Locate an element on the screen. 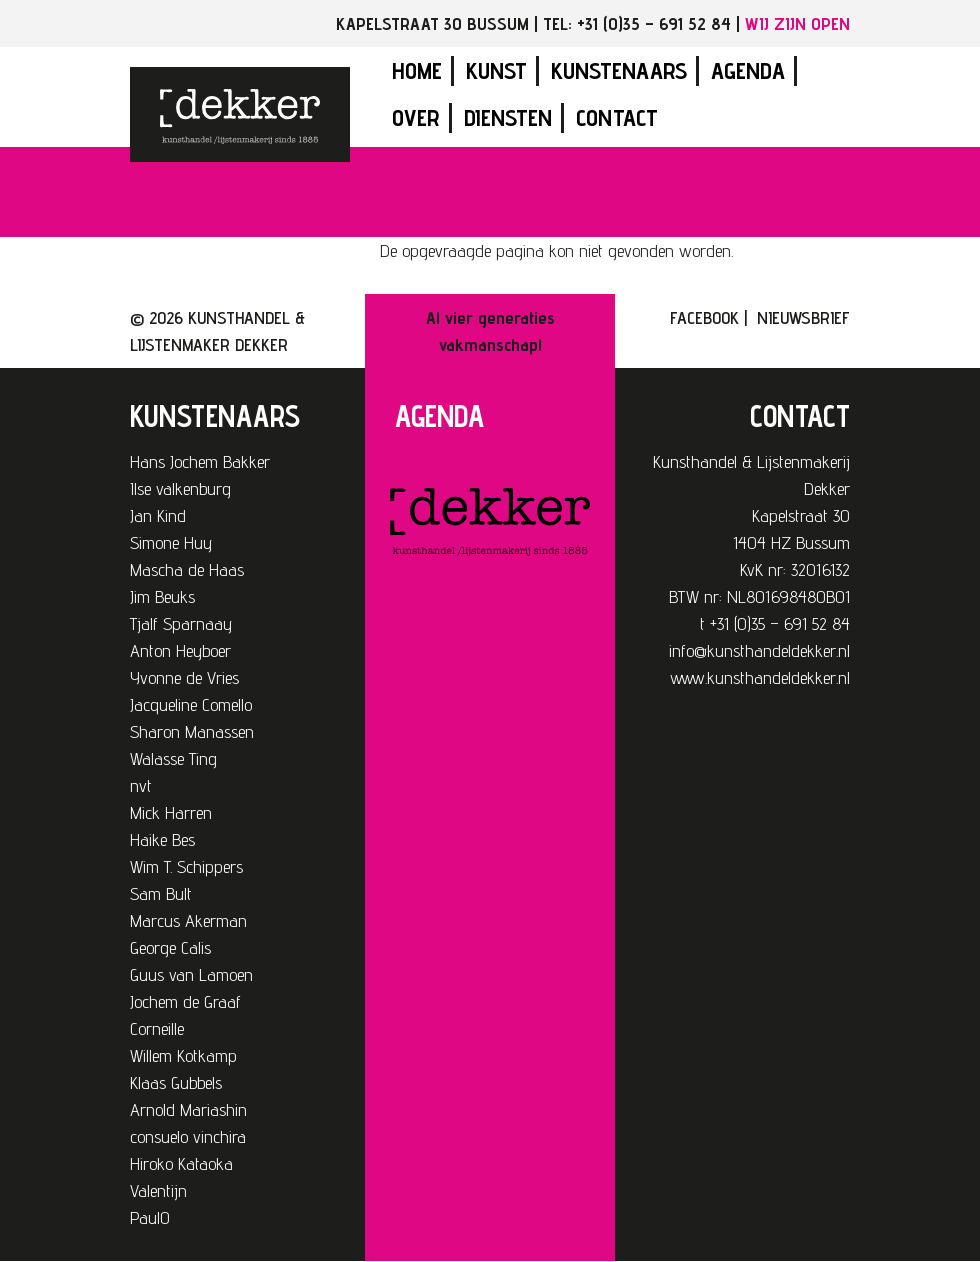 The height and width of the screenshot is (1262, 980). Home is located at coordinates (417, 70).